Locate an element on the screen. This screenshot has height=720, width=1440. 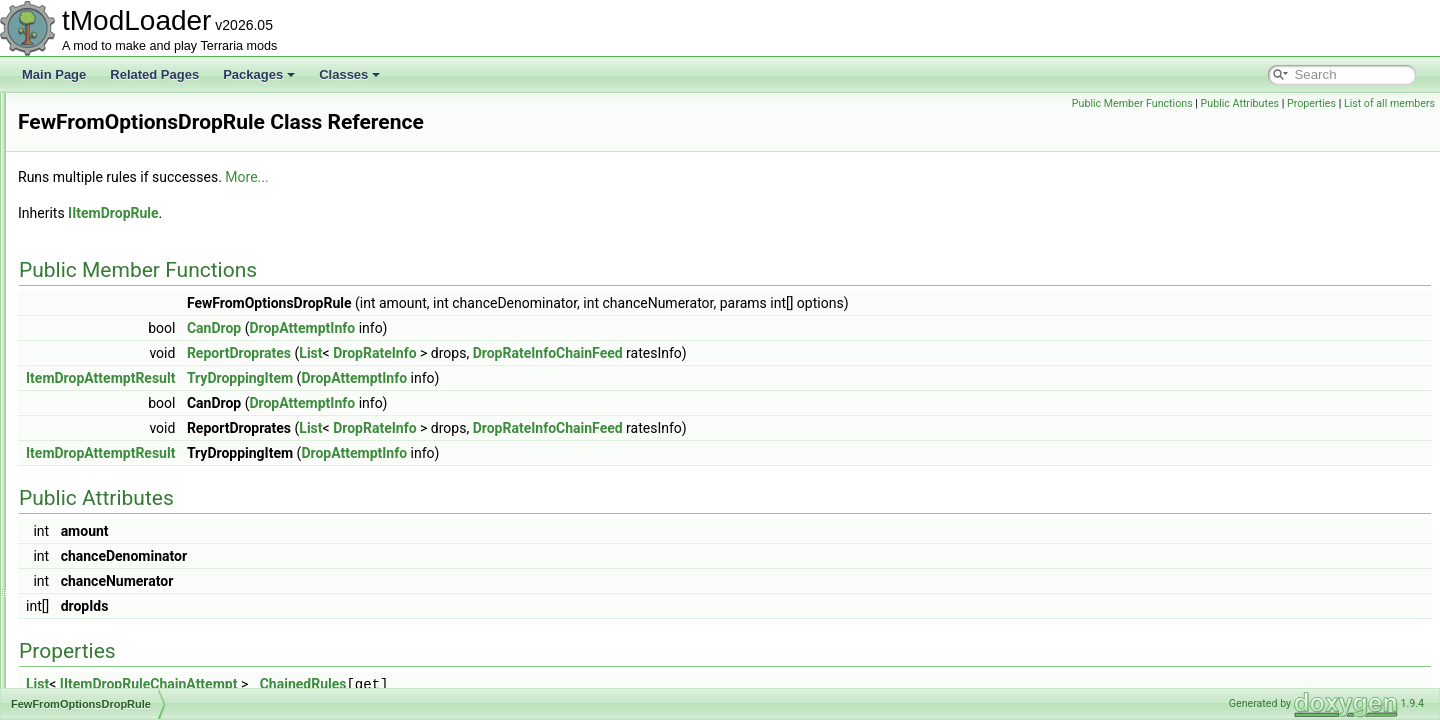
Filters is located at coordinates (82, 686).